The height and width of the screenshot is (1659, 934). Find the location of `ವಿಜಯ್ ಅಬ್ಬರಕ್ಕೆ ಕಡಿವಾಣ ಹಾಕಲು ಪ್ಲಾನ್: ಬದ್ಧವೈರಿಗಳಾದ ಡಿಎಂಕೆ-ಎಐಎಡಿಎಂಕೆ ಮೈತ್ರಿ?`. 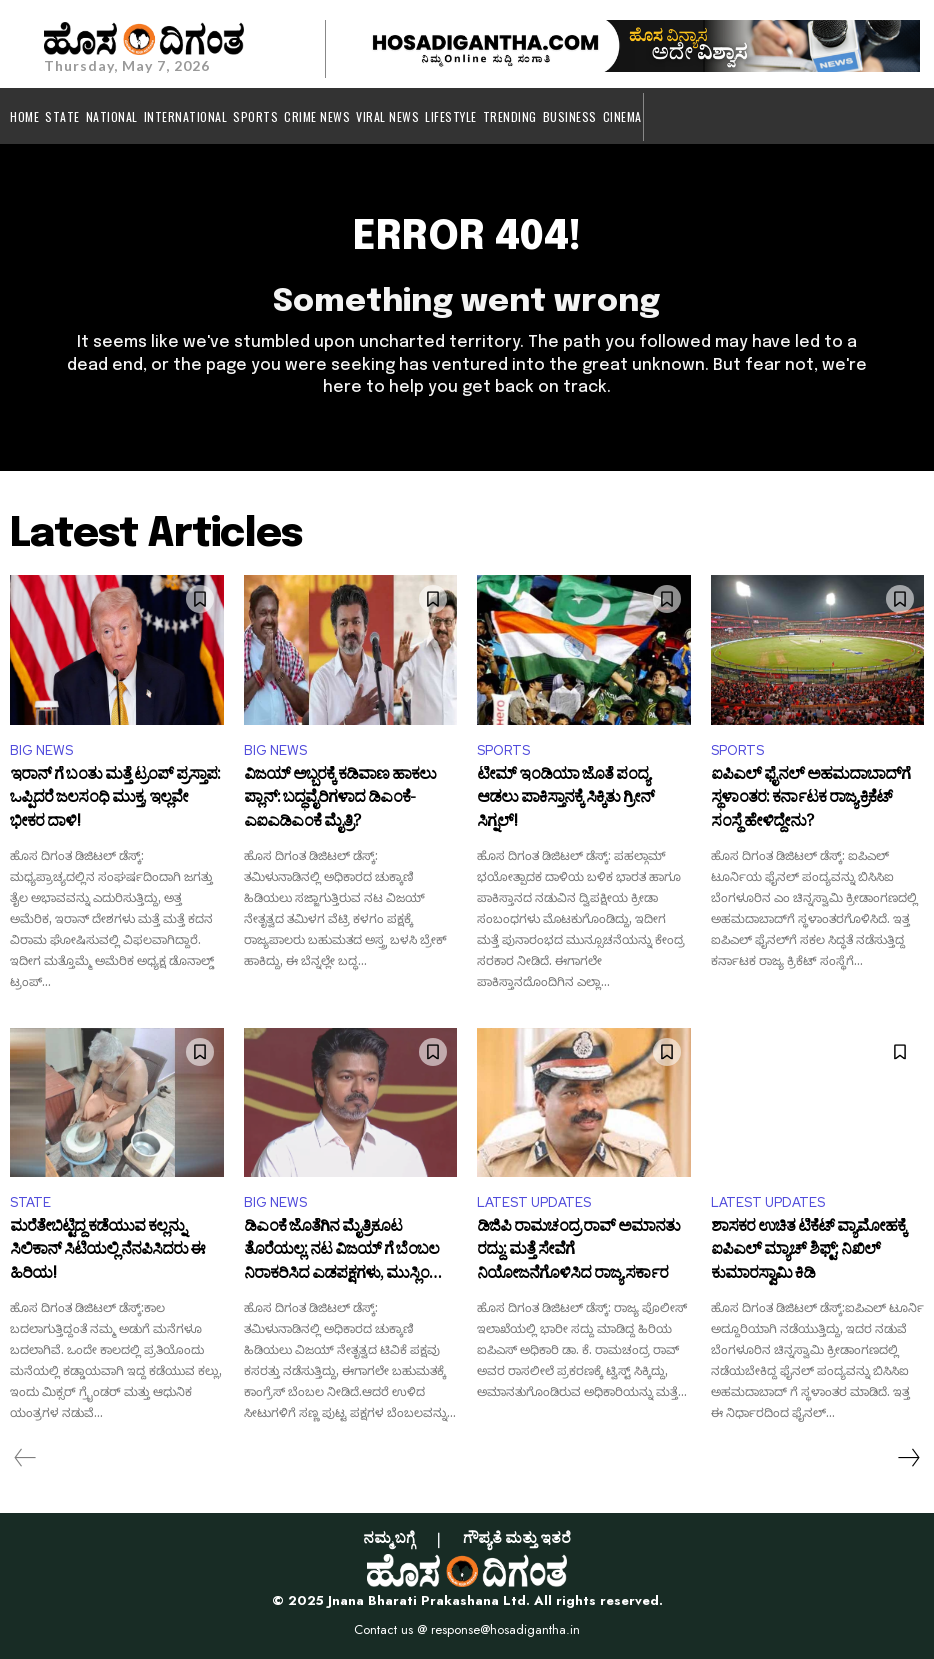

ವಿಜಯ್ ಅಬ್ಬರಕ್ಕೆ ಕಡಿವಾಣ ಹಾಕಲು ಪ್ಲಾನ್: ಬದ್ಧವೈರಿಗಳಾದ ಡಿಎಂಕೆ-ಎಐಎಡಿಎಂಕೆ ಮೈತ್ರಿ? is located at coordinates (340, 800).